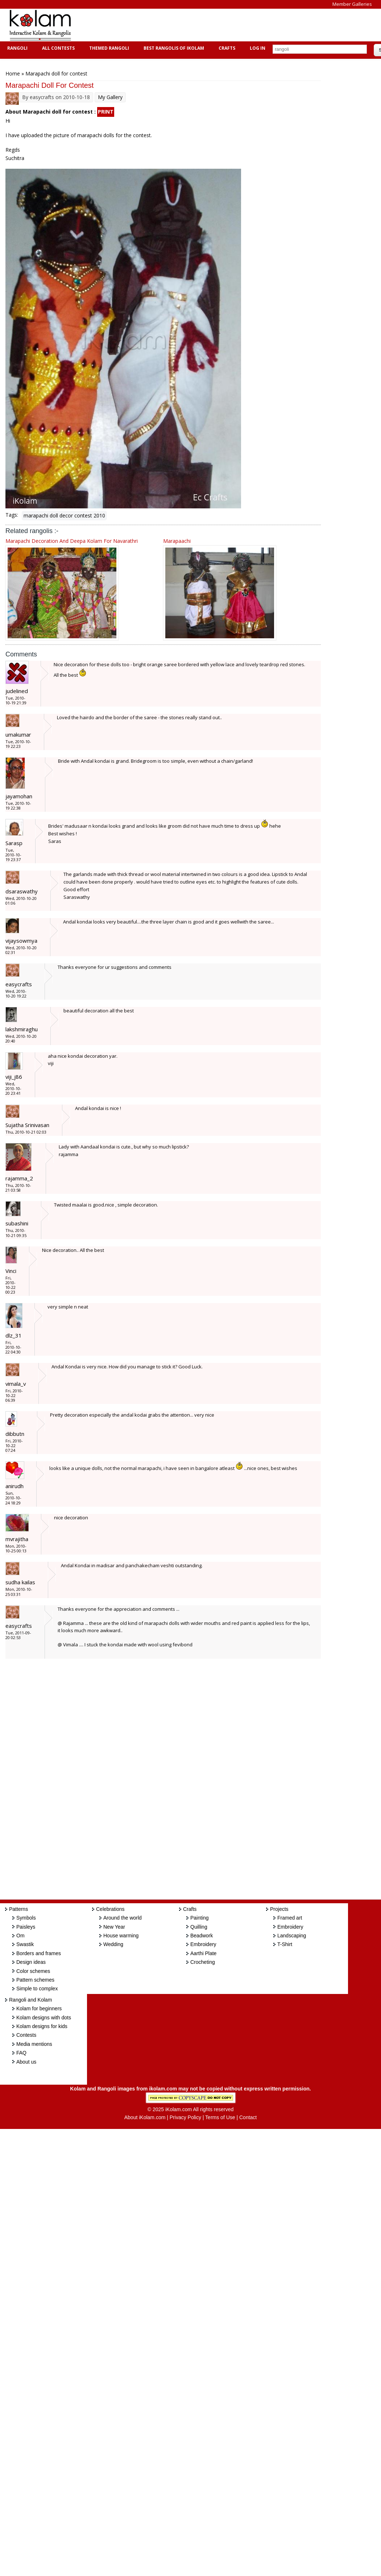  Describe the element at coordinates (201, 1935) in the screenshot. I see `Beadwork` at that location.